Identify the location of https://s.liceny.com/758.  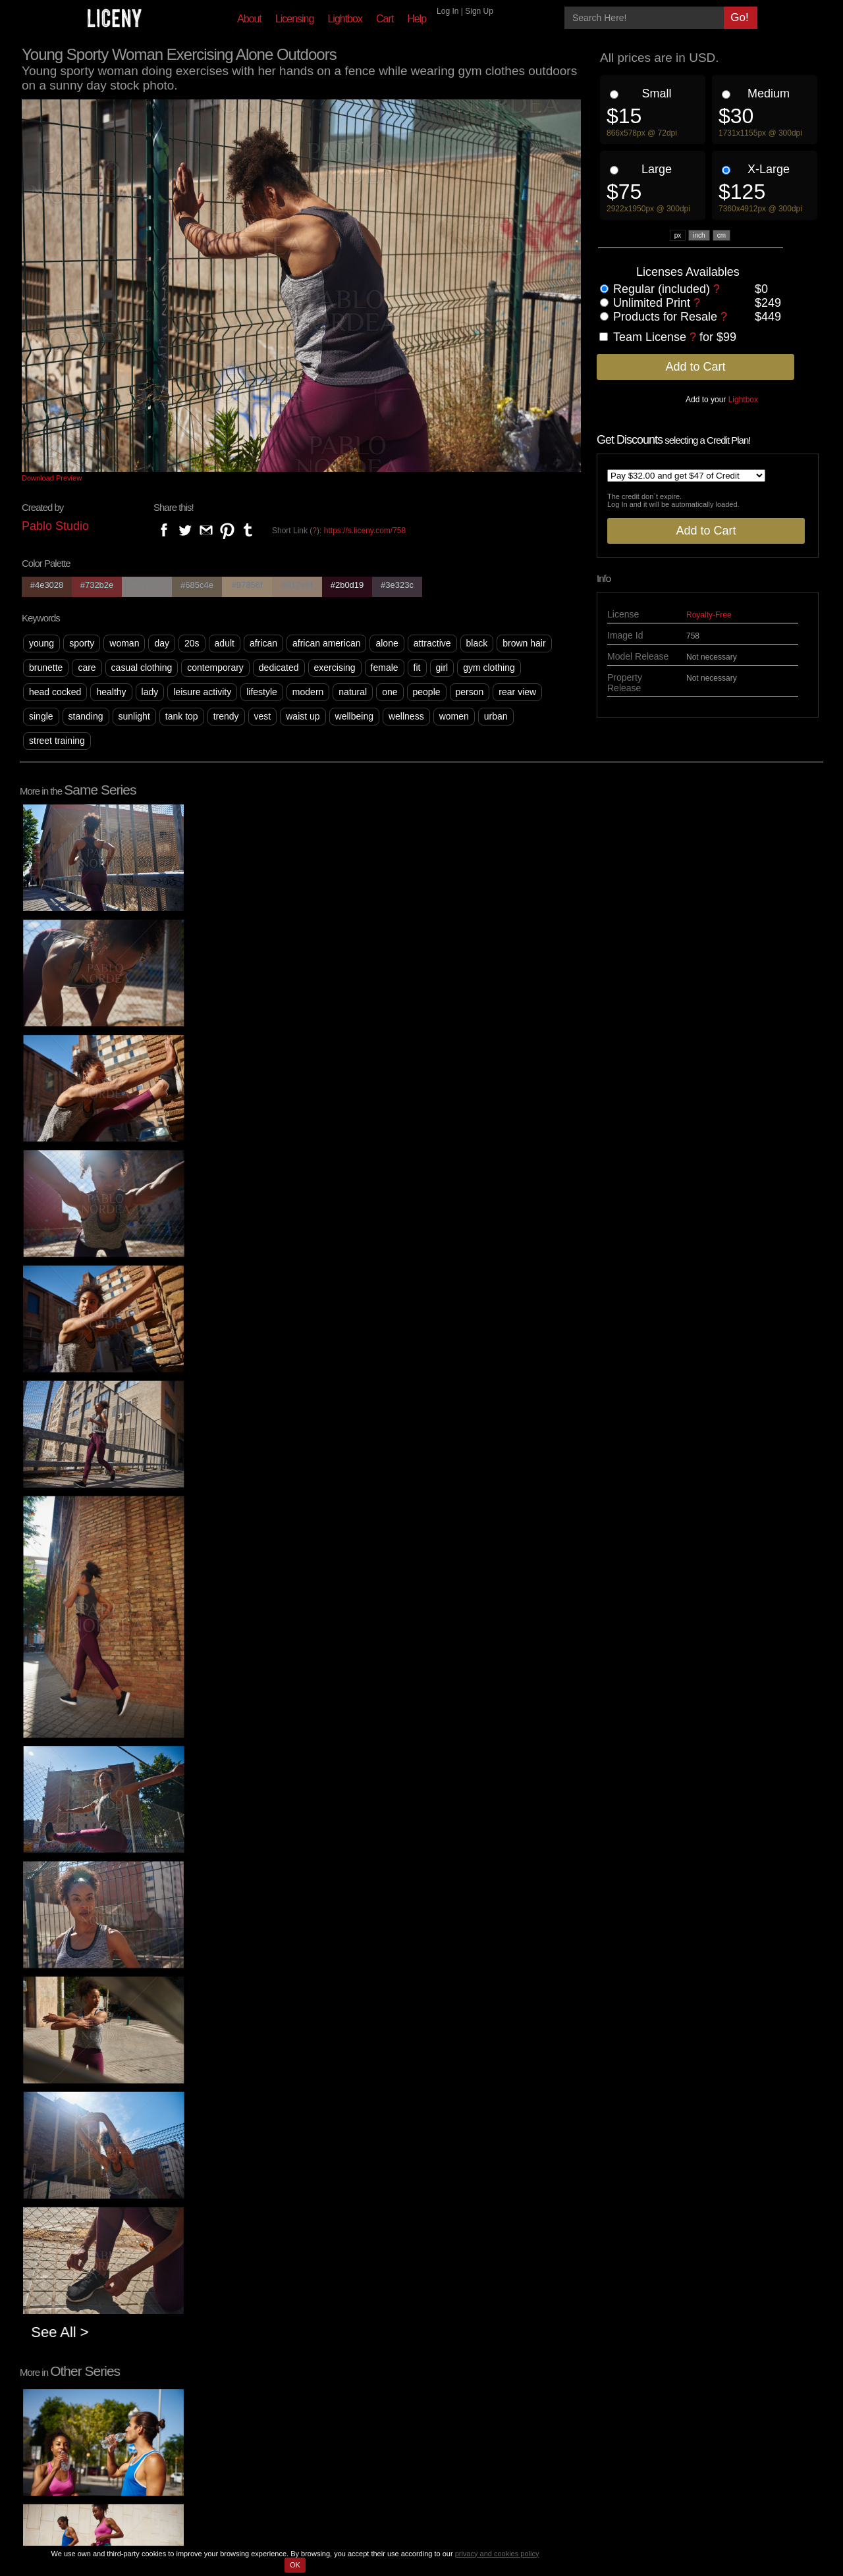
(365, 530).